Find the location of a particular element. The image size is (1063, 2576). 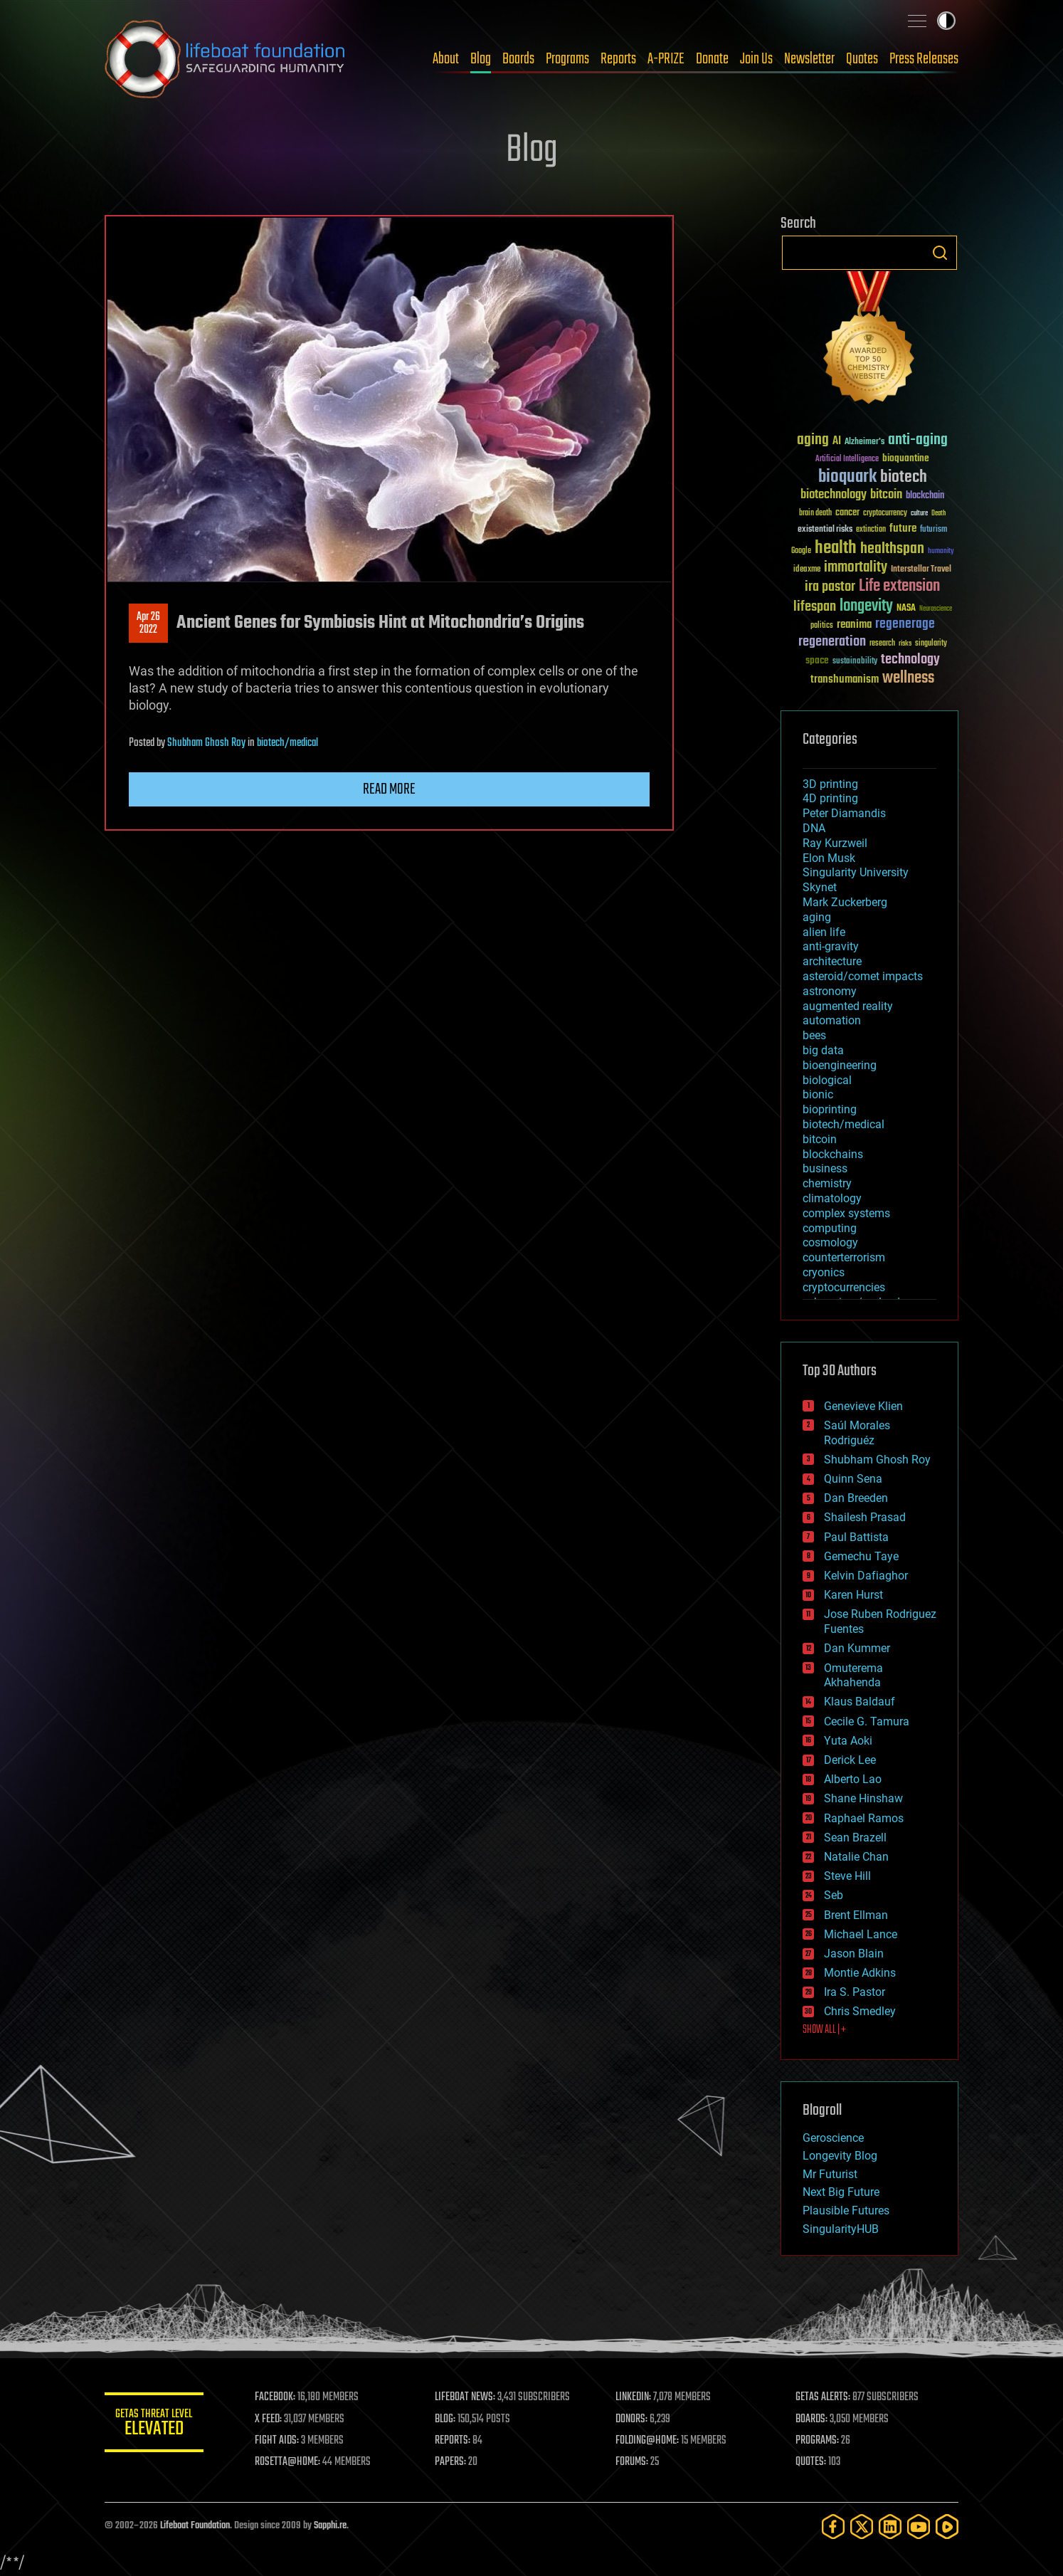

BLOG: is located at coordinates (445, 2419).